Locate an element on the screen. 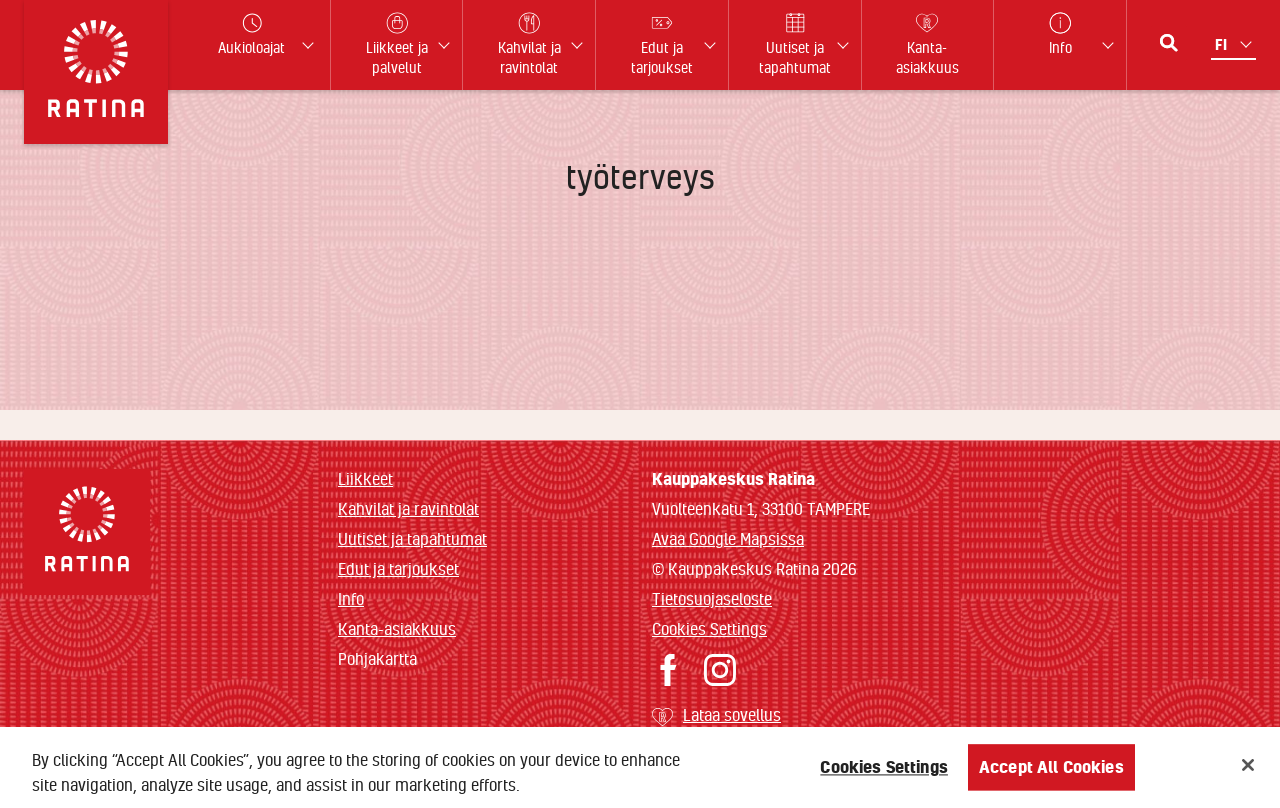 The height and width of the screenshot is (808, 1280). Accept All Cookies is located at coordinates (1051, 771).